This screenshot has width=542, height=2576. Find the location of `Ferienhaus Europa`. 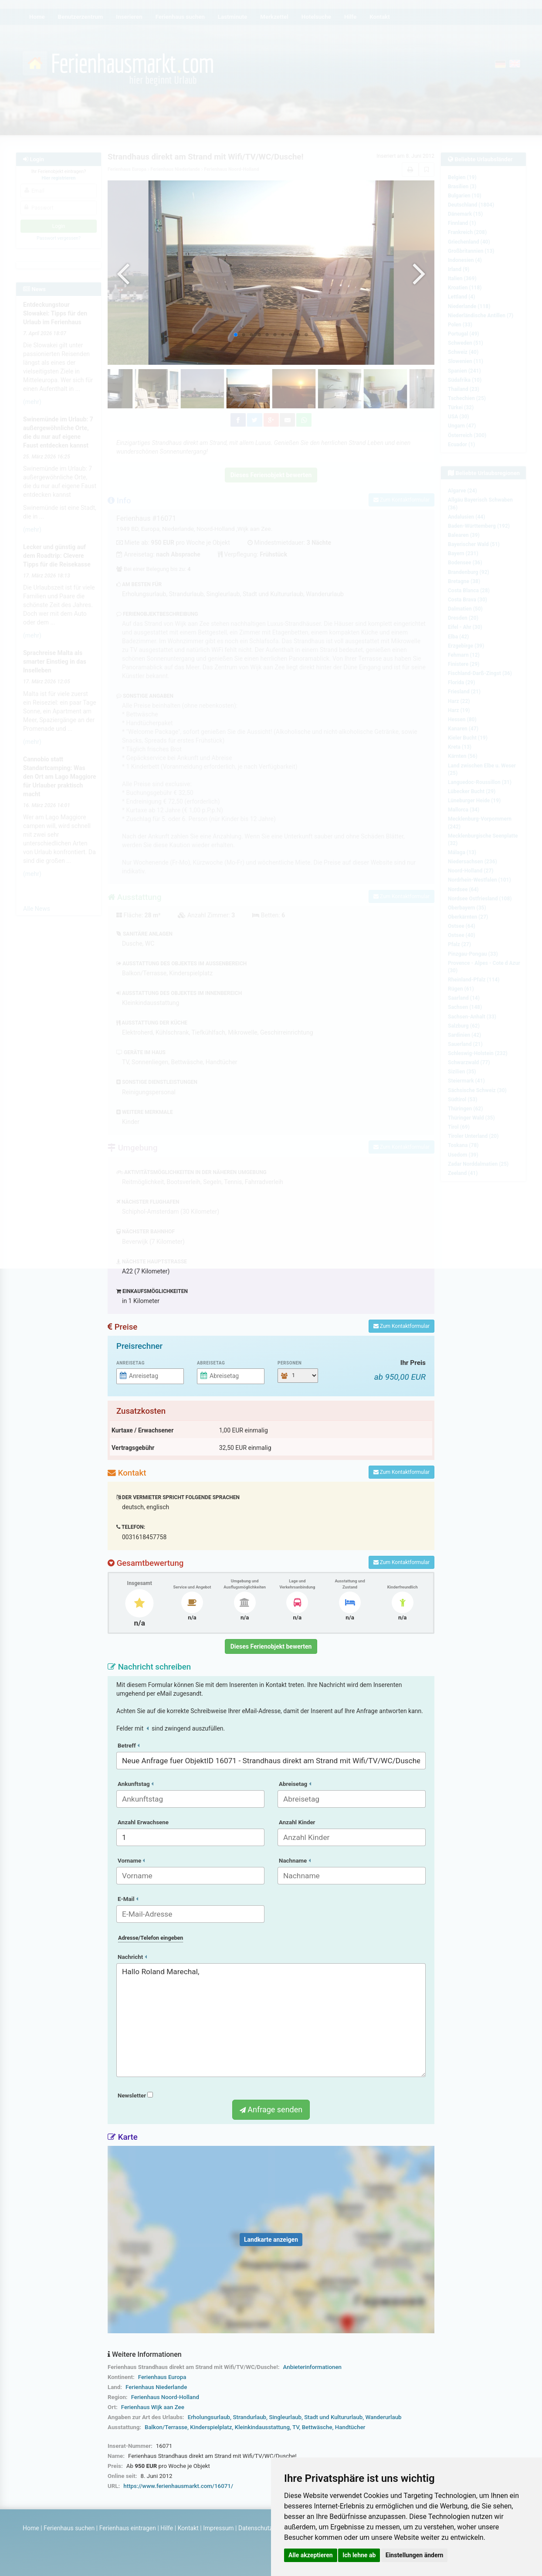

Ferienhaus Europa is located at coordinates (162, 2377).